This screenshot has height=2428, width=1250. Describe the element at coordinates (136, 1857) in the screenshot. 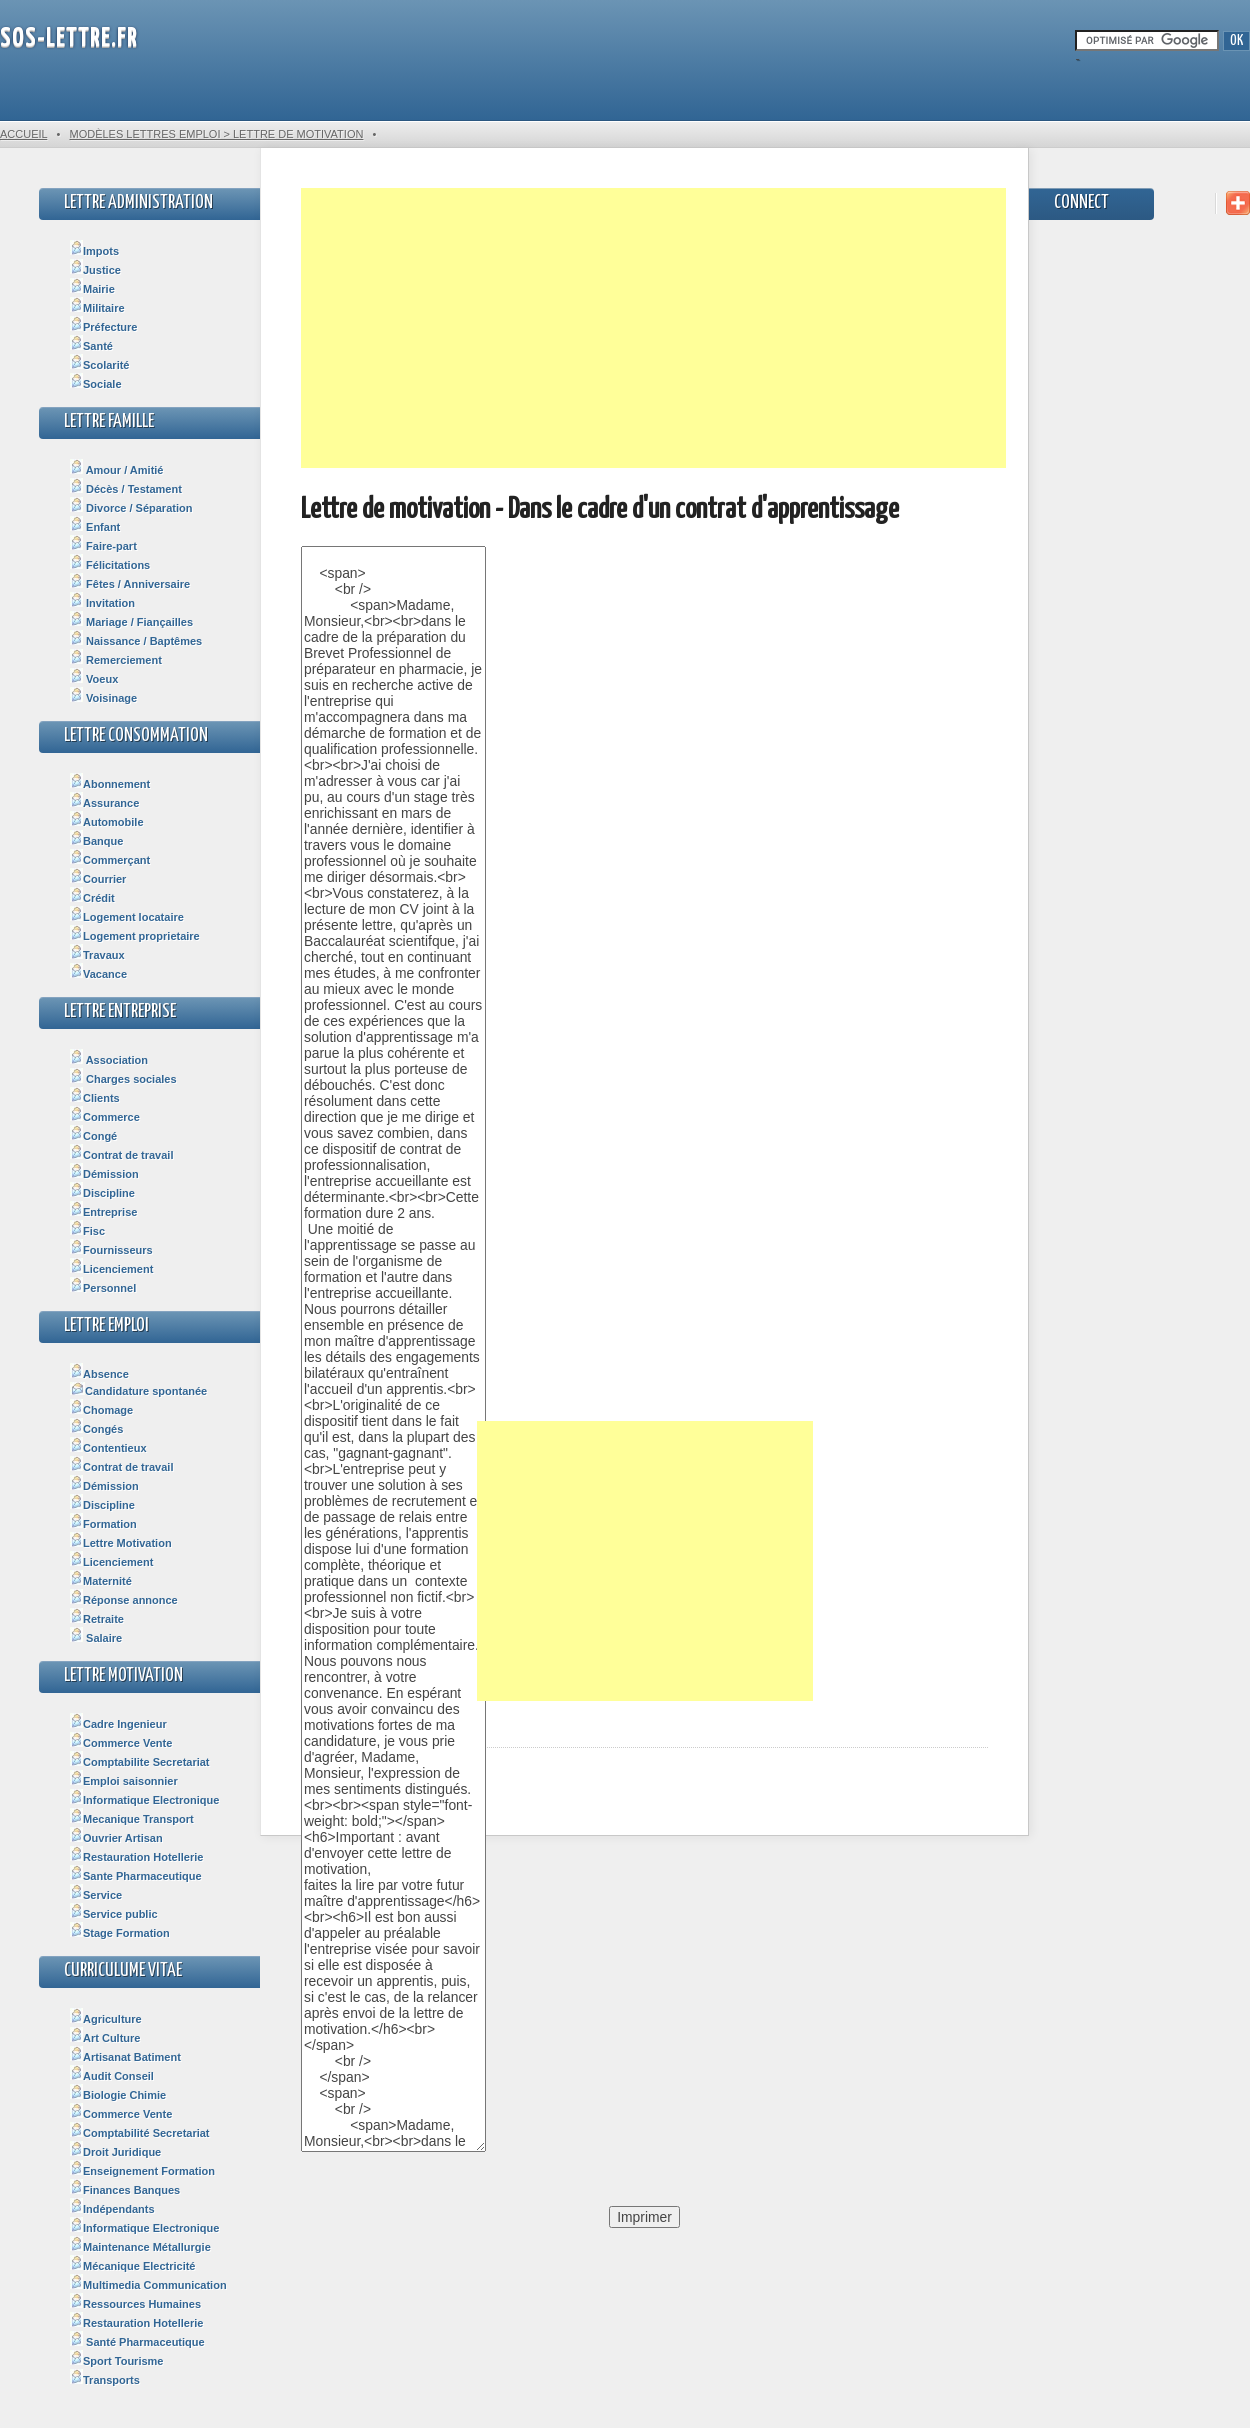

I see `Restauration Hotellerie` at that location.